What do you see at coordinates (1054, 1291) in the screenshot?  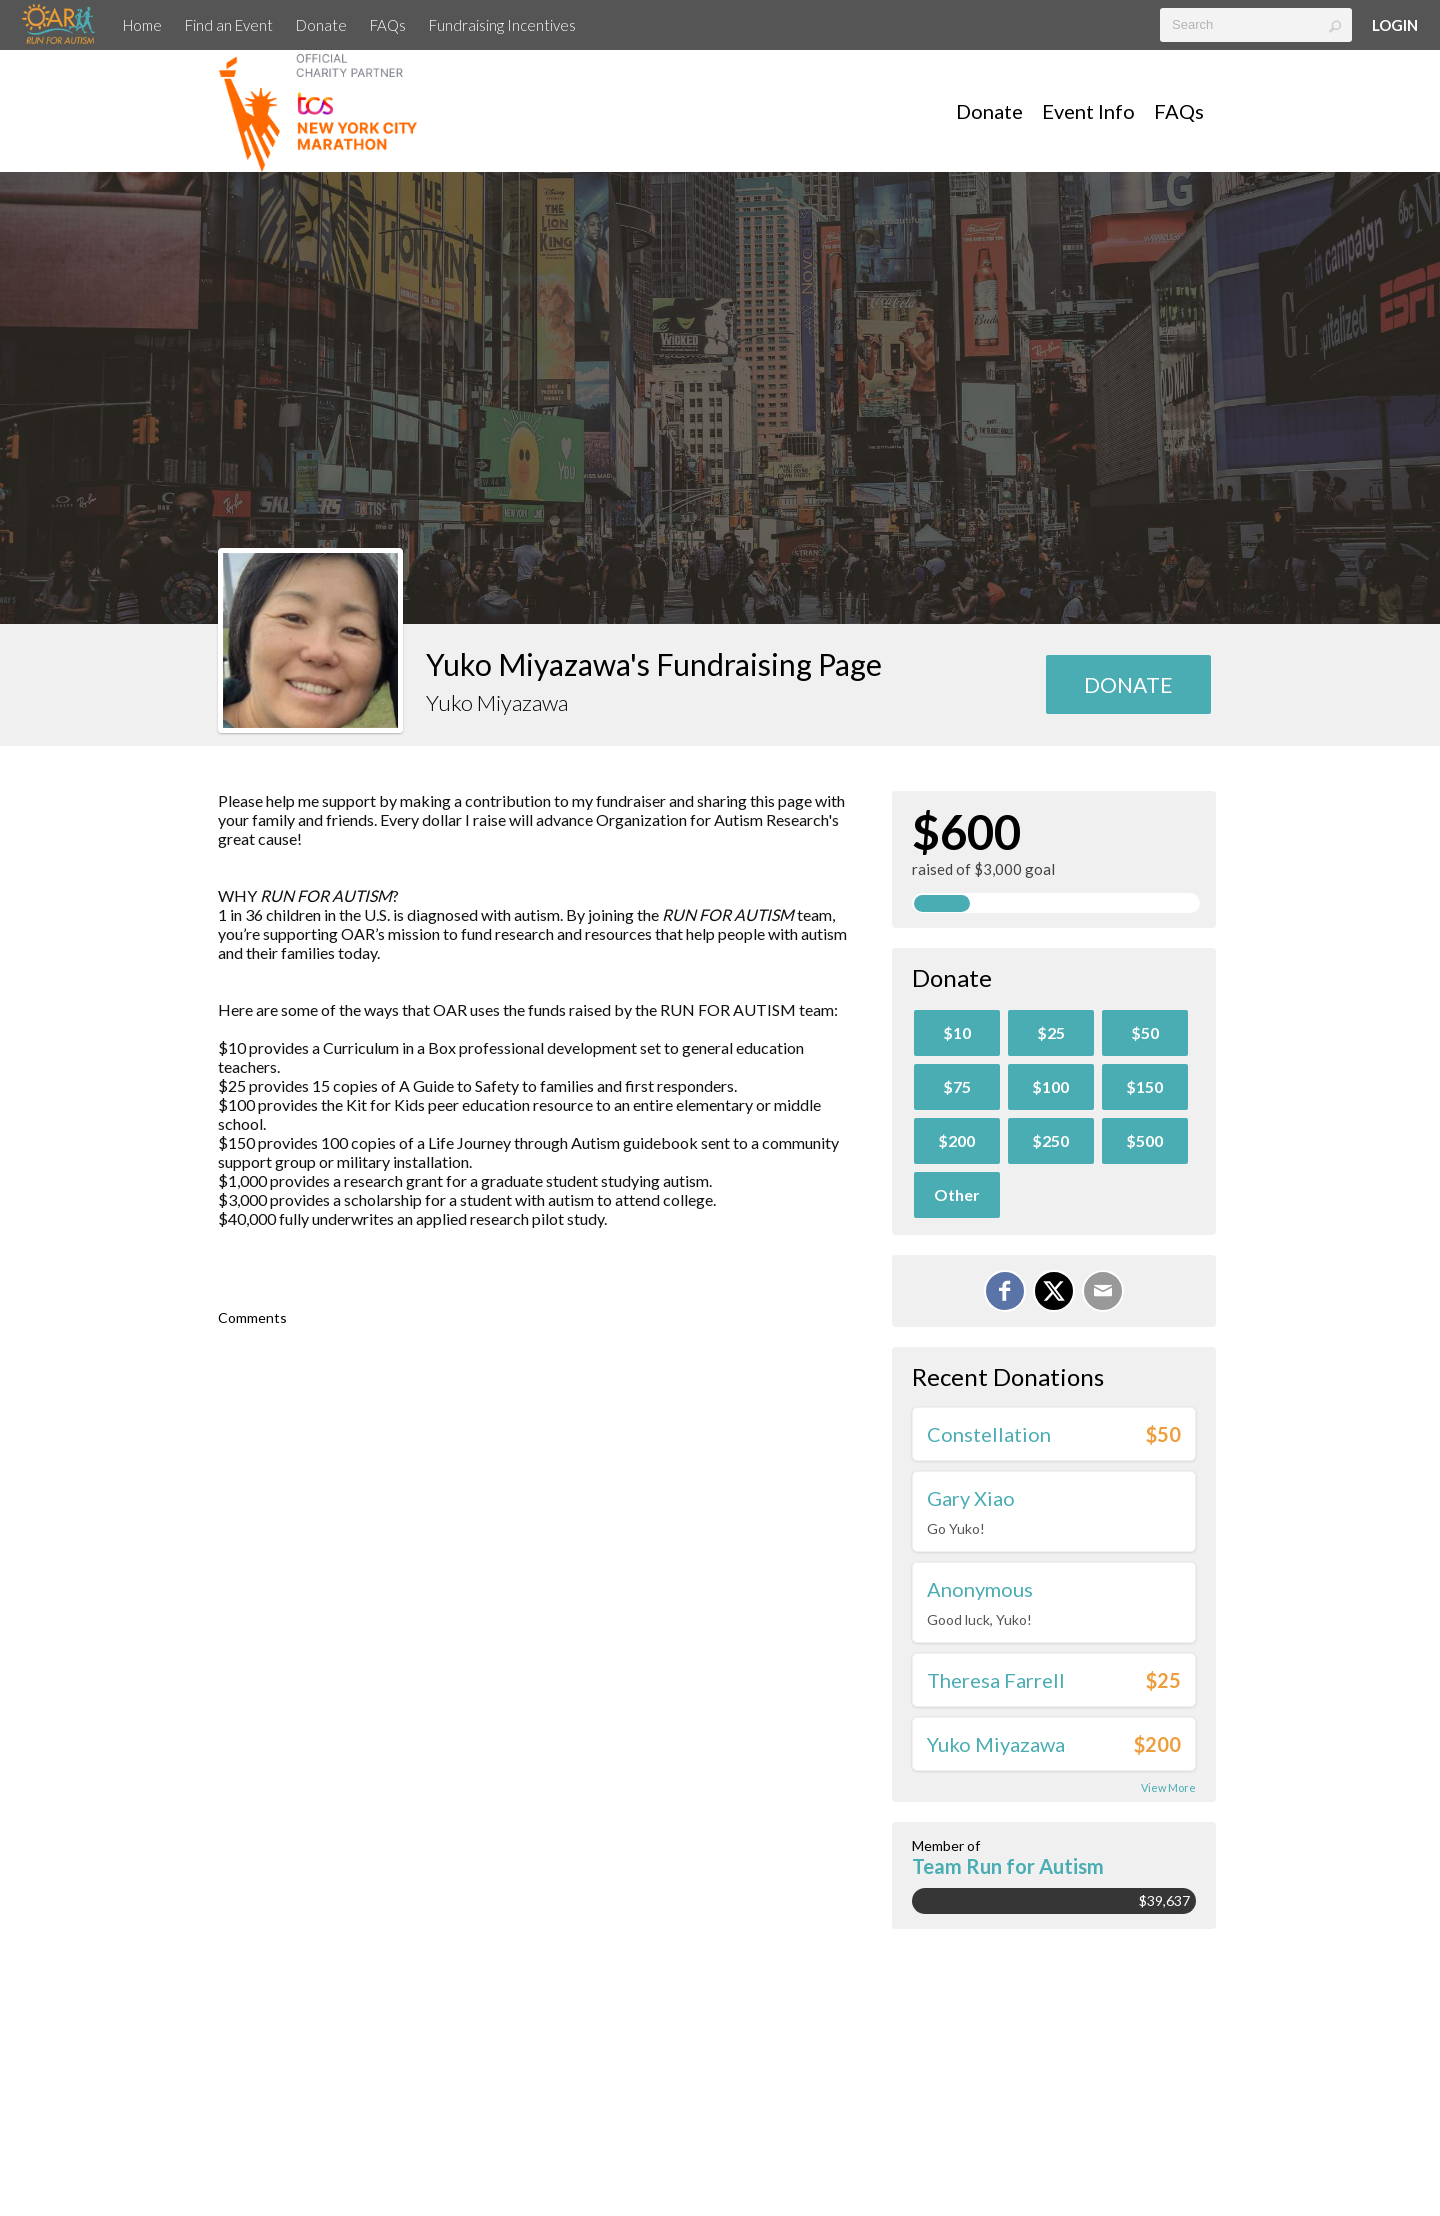 I see `[Share on X]` at bounding box center [1054, 1291].